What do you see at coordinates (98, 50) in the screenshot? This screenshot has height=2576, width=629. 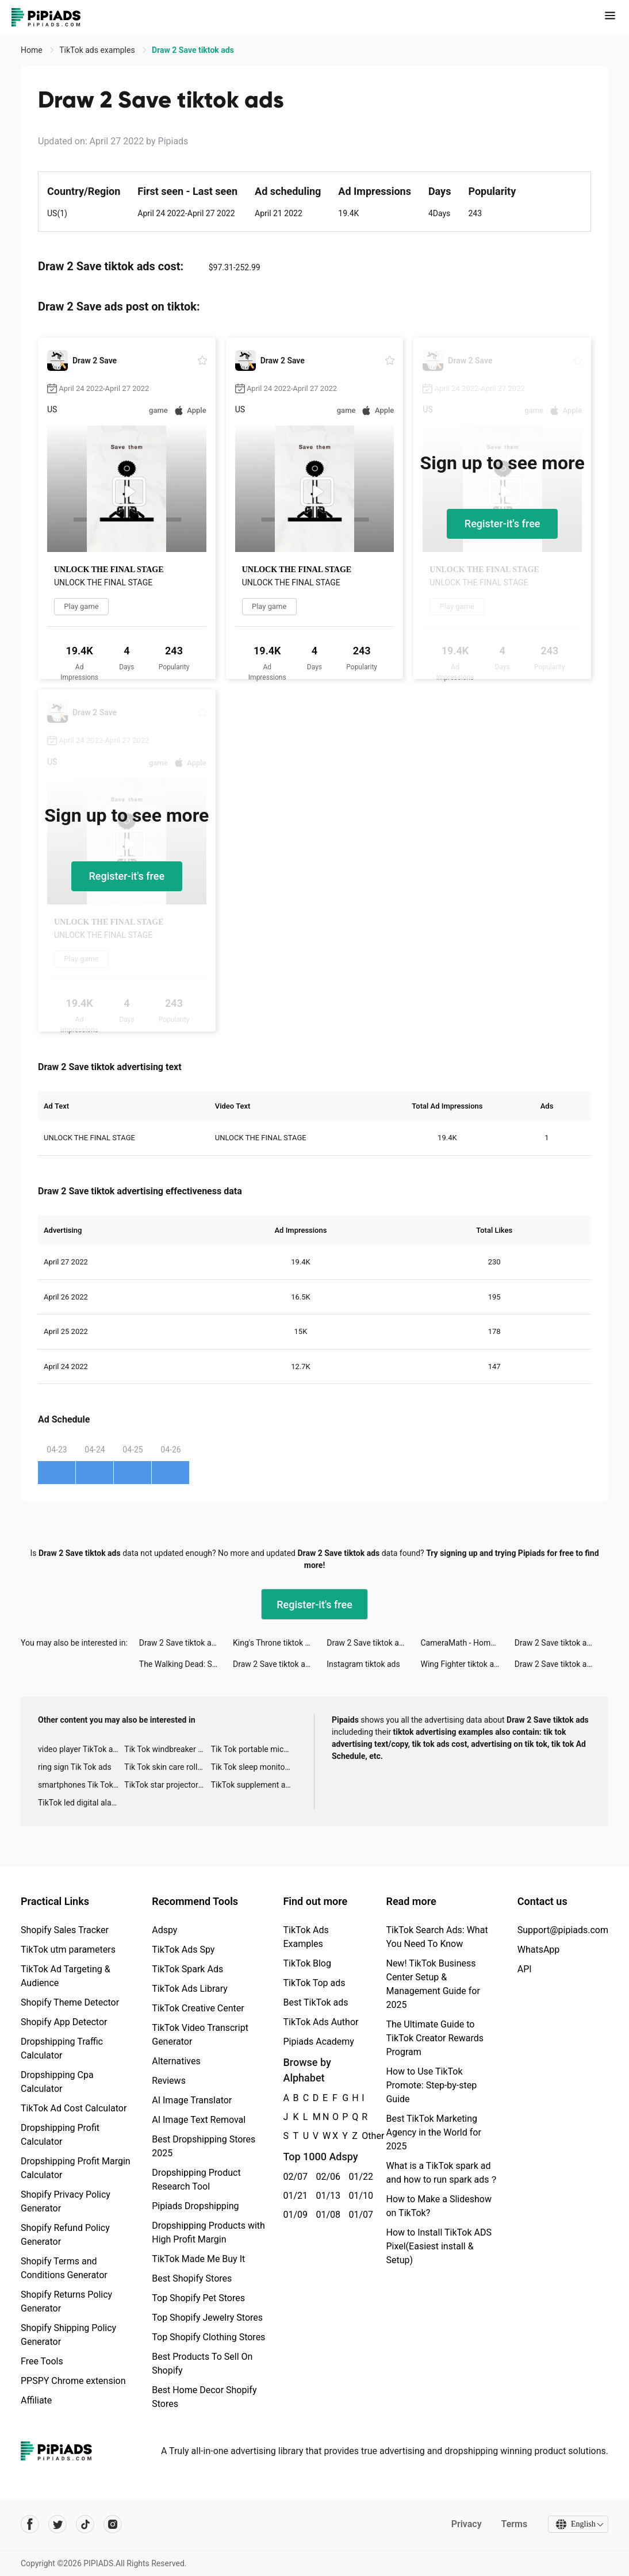 I see `TikTok ads examples [link]` at bounding box center [98, 50].